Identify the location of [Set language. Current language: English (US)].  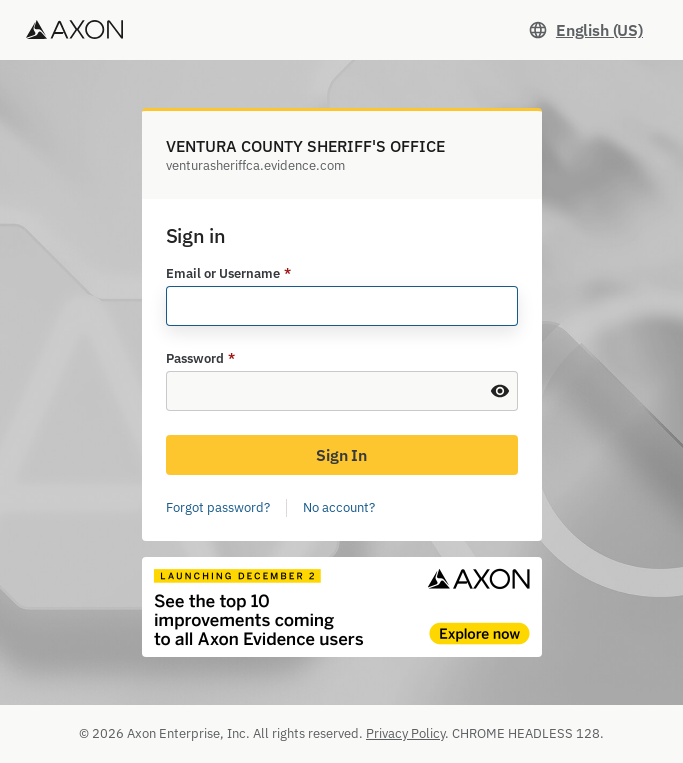
(585, 30).